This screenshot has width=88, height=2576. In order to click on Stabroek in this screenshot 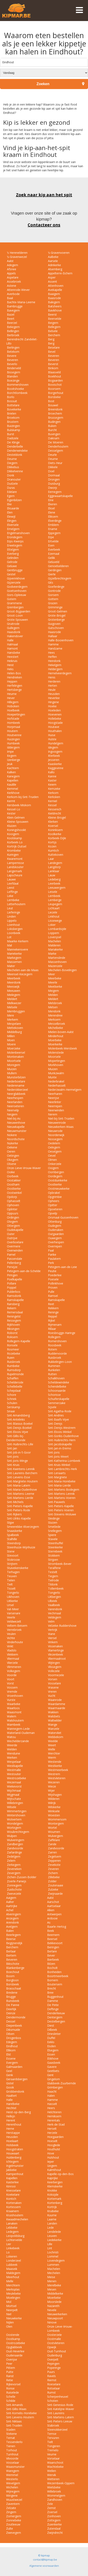, I will do `click(53, 2425)`.